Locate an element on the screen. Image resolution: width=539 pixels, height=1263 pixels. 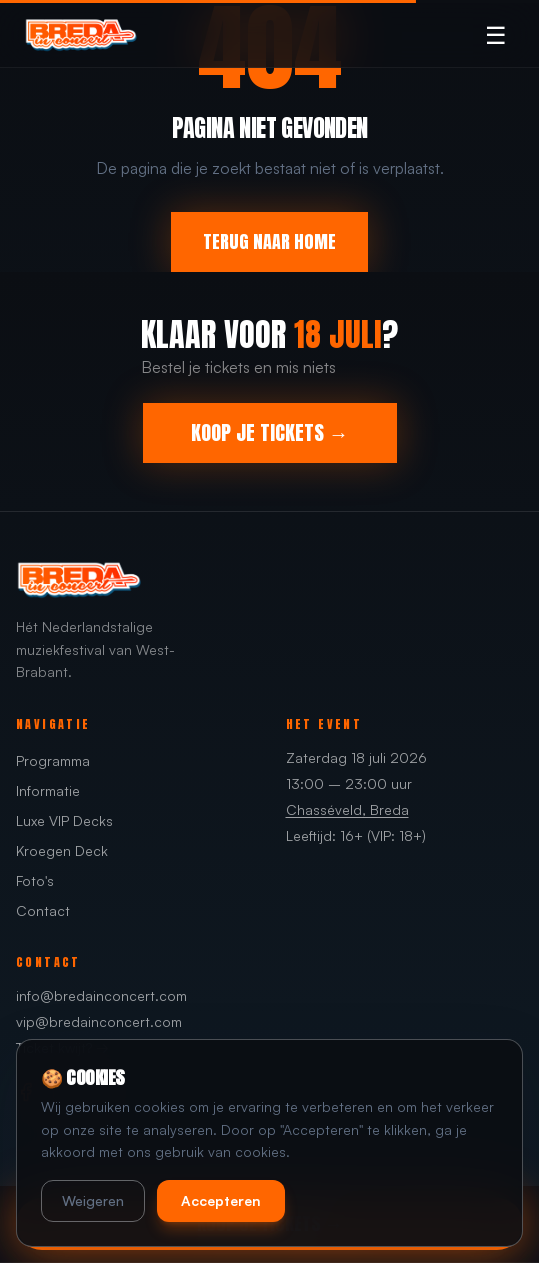
Chasséveld, Breda is located at coordinates (347, 809).